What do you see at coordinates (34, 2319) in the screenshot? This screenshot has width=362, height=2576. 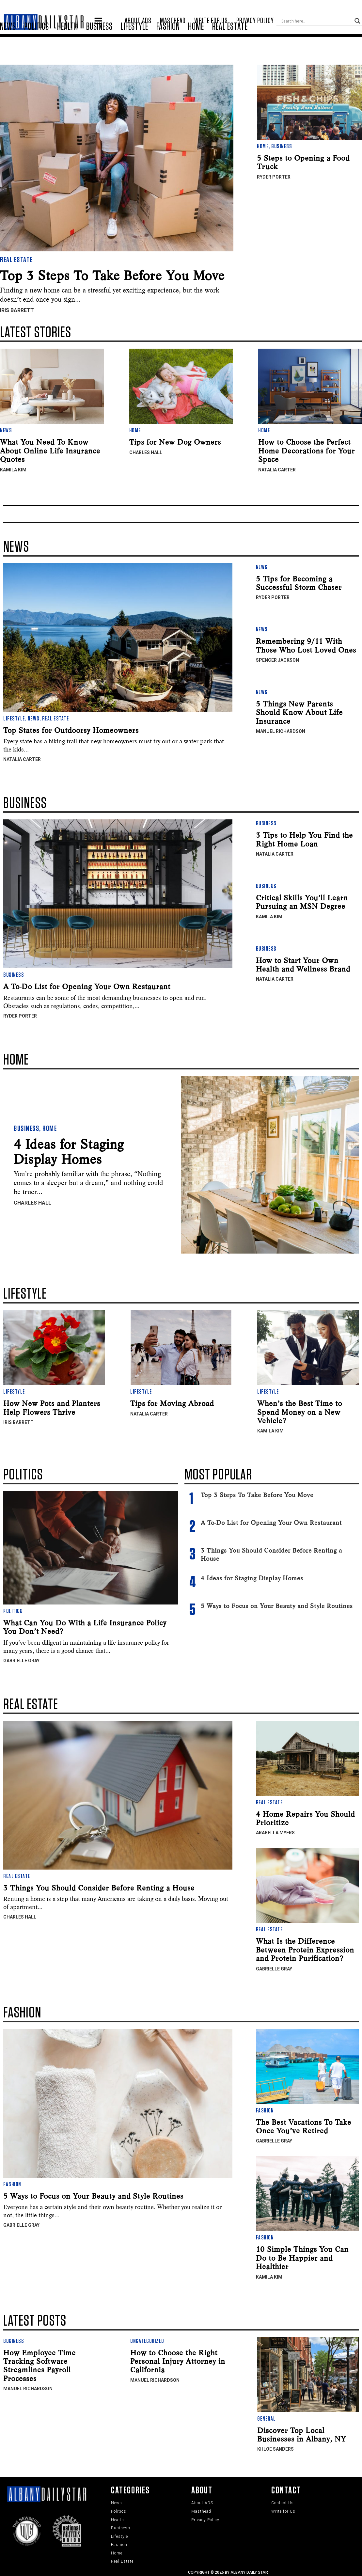 I see `LATEST POSTS` at bounding box center [34, 2319].